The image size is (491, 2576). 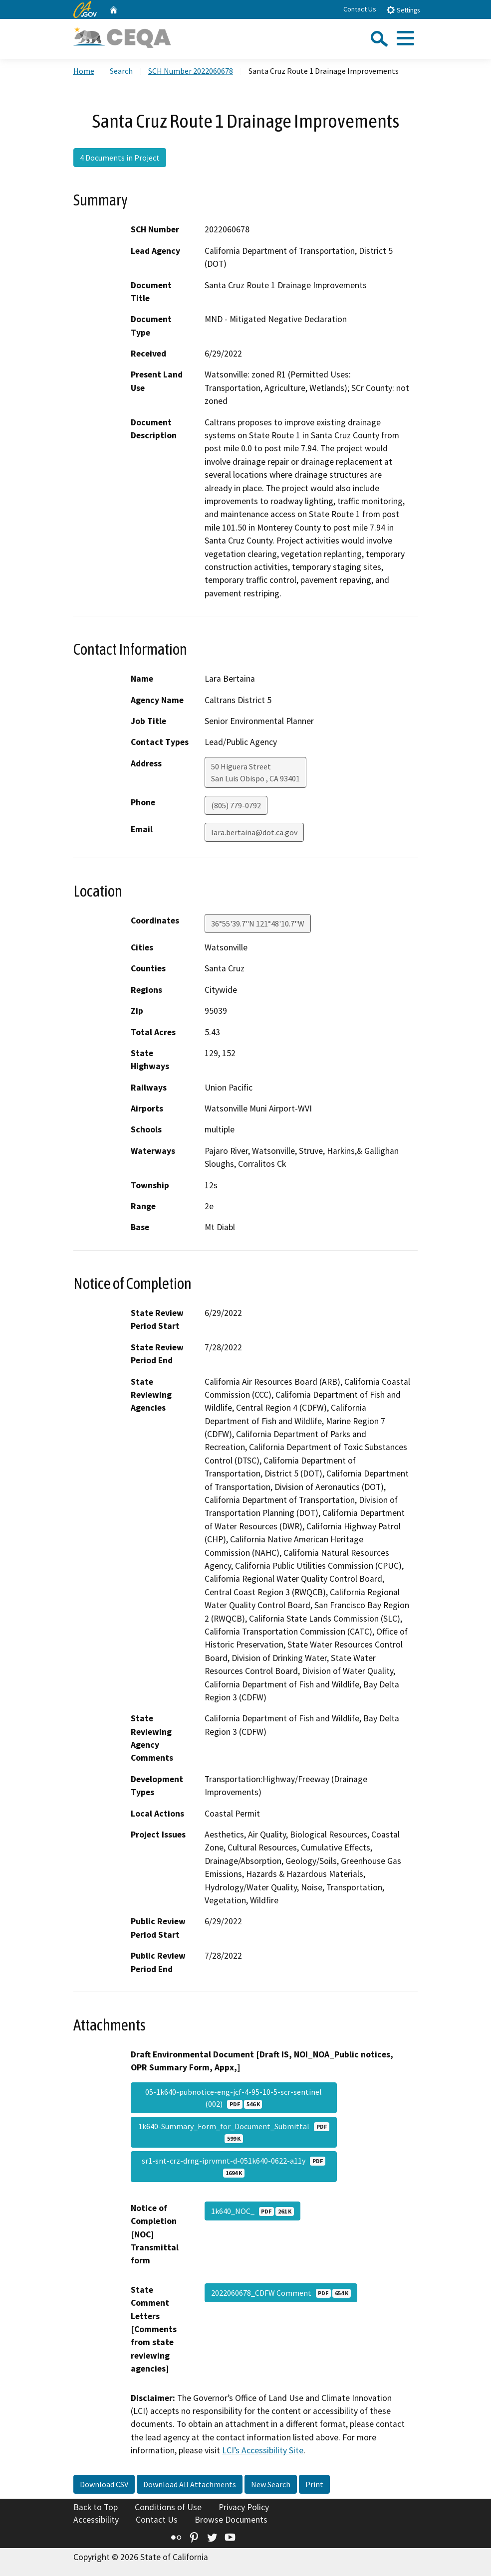 I want to click on Privacy Policy, so click(x=244, y=2507).